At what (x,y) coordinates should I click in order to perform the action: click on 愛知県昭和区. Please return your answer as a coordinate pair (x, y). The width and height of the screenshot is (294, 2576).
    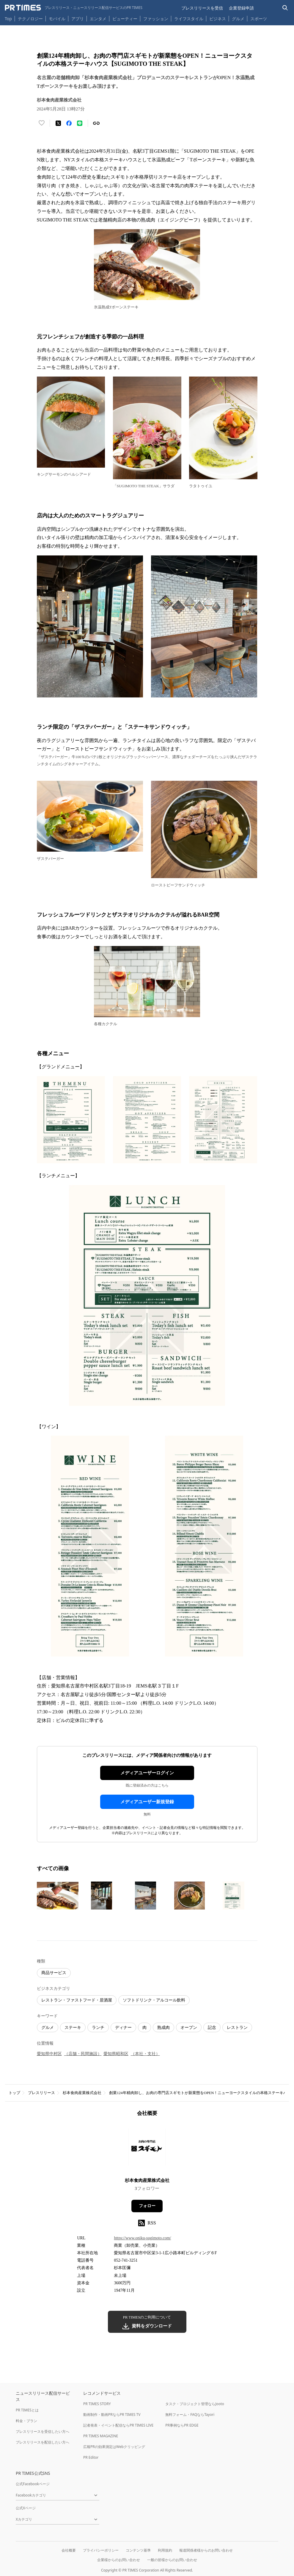
    Looking at the image, I should click on (115, 2054).